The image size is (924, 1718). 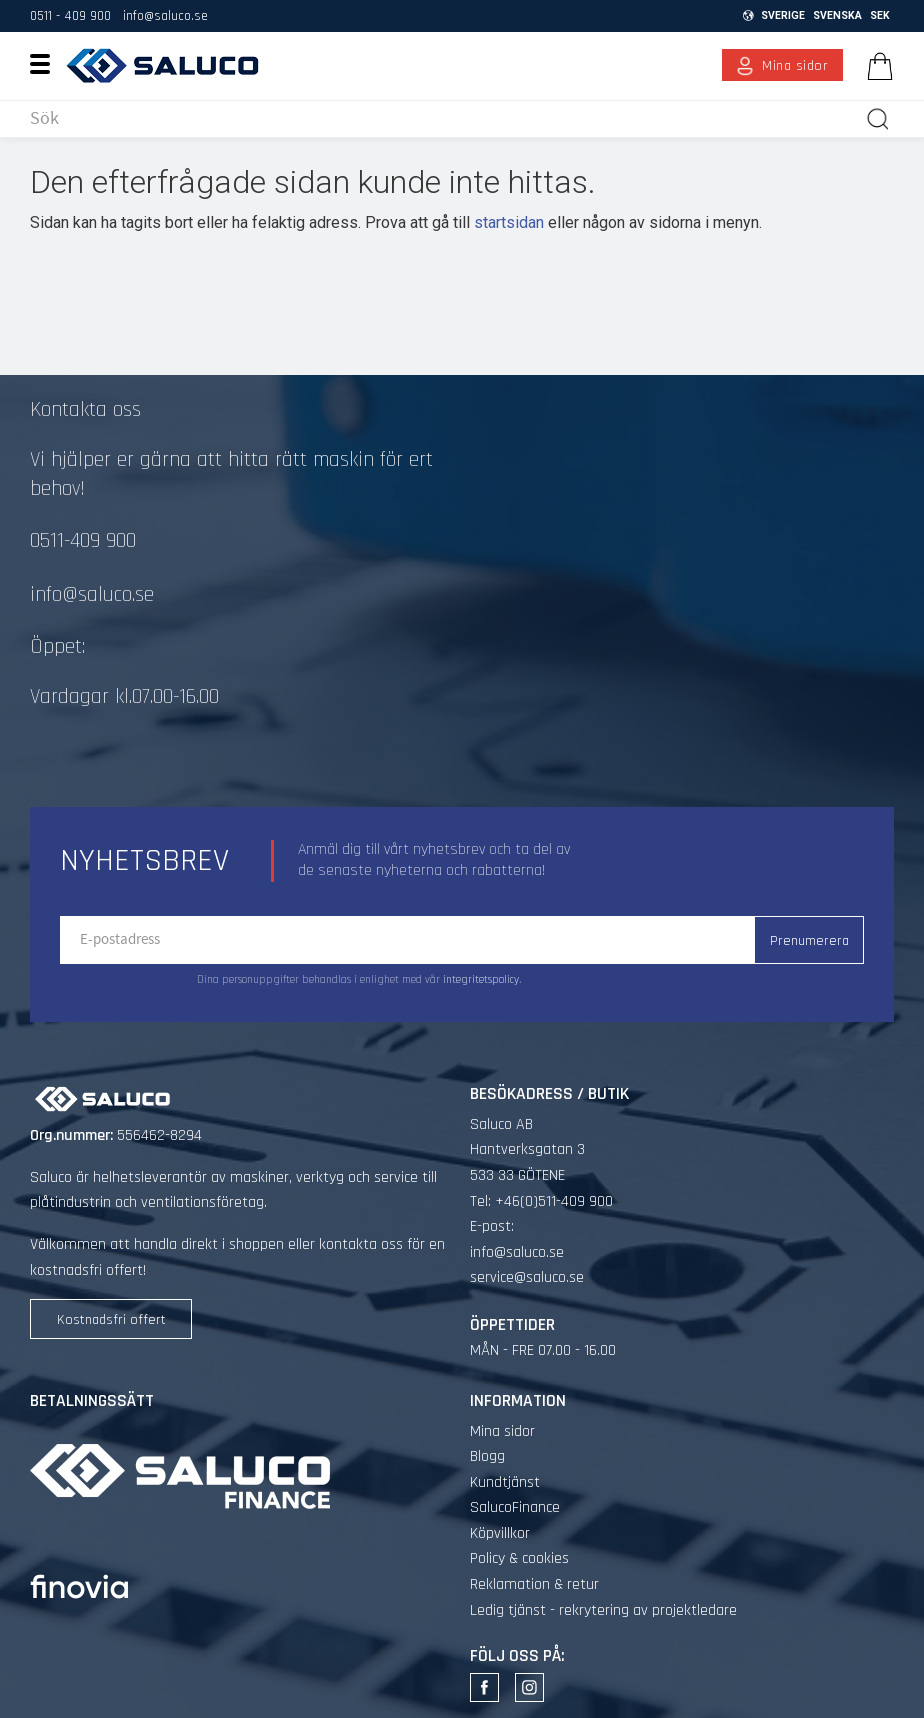 I want to click on Blogg, so click(x=487, y=1456).